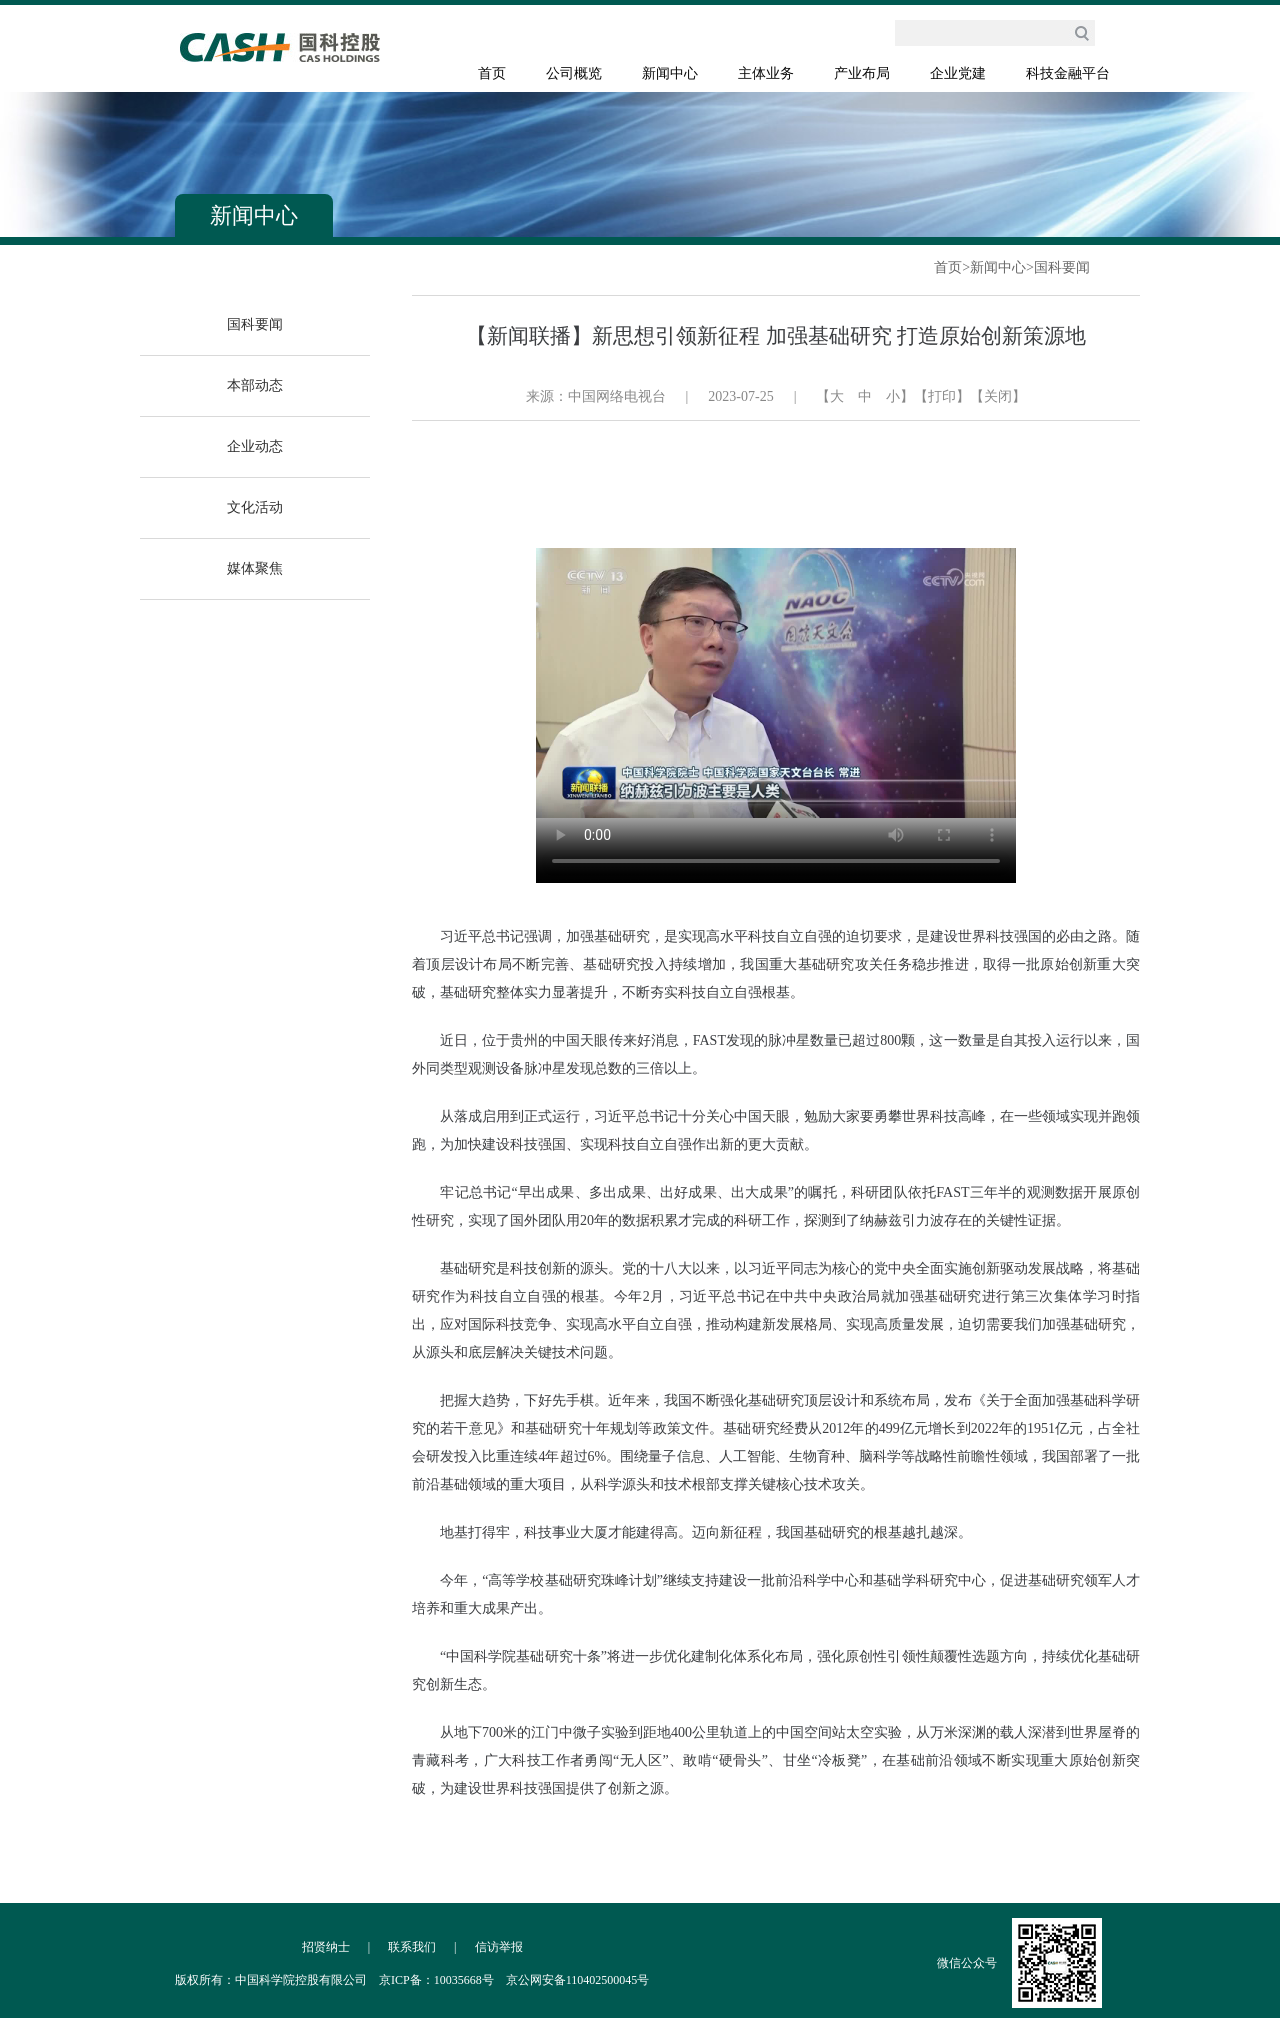 Image resolution: width=1280 pixels, height=2018 pixels. Describe the element at coordinates (492, 73) in the screenshot. I see `首页` at that location.